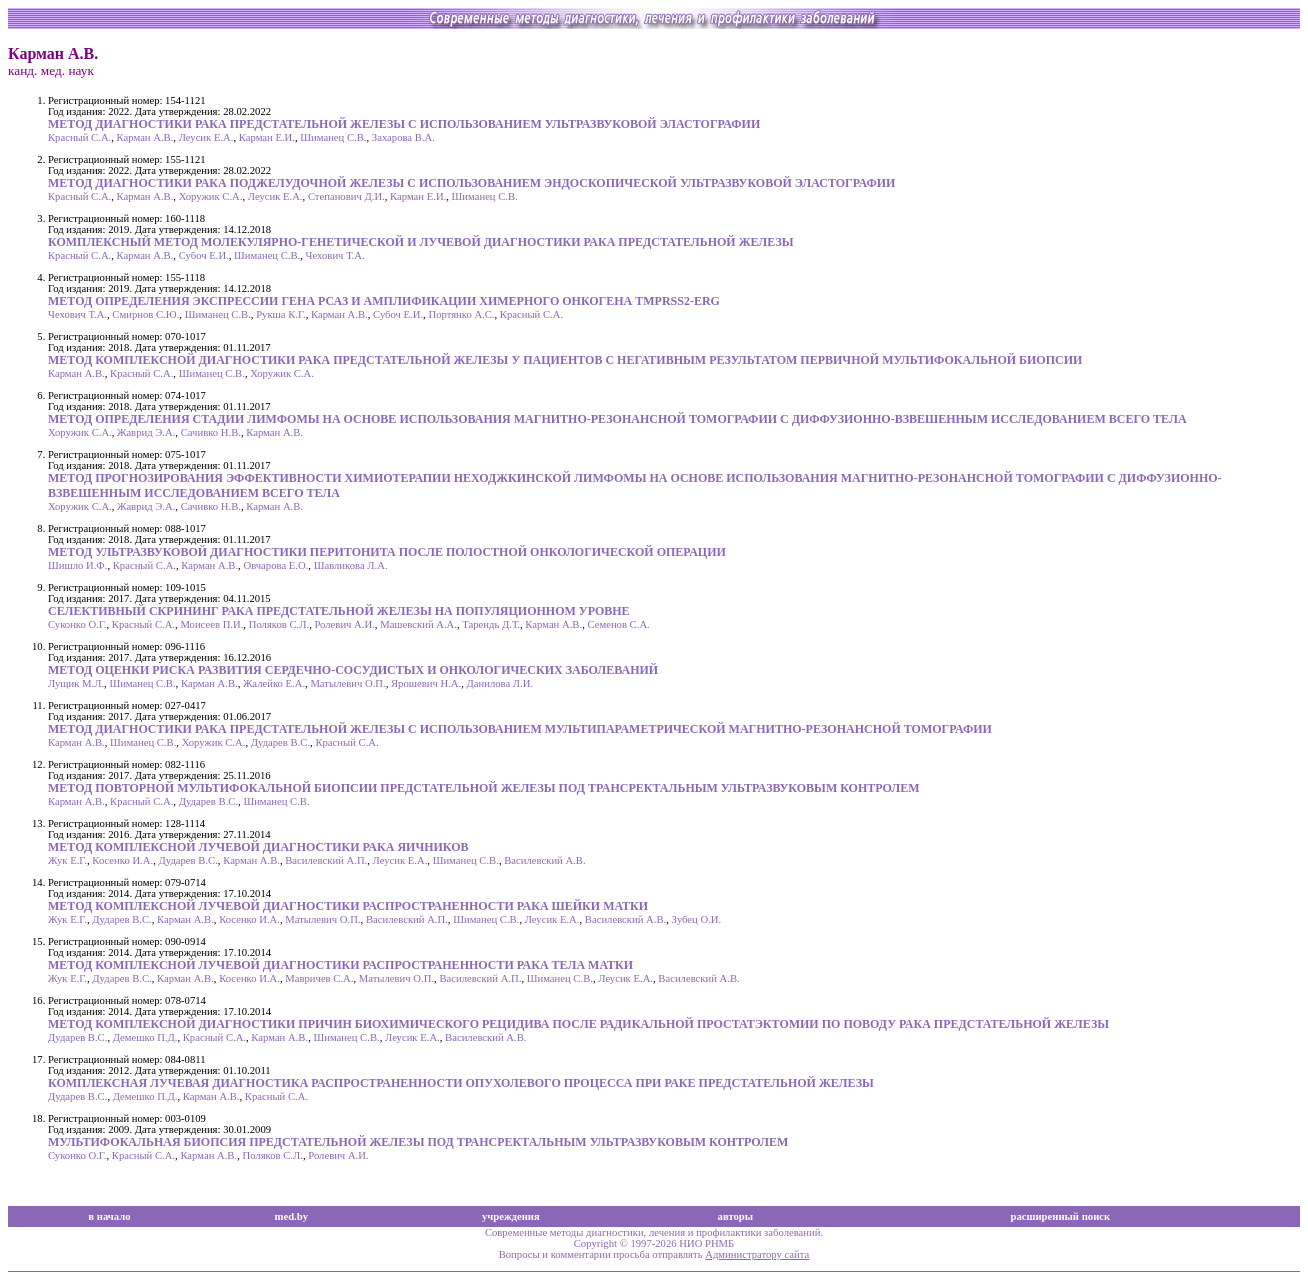 The height and width of the screenshot is (1280, 1308). I want to click on Дударев В.С., so click(280, 742).